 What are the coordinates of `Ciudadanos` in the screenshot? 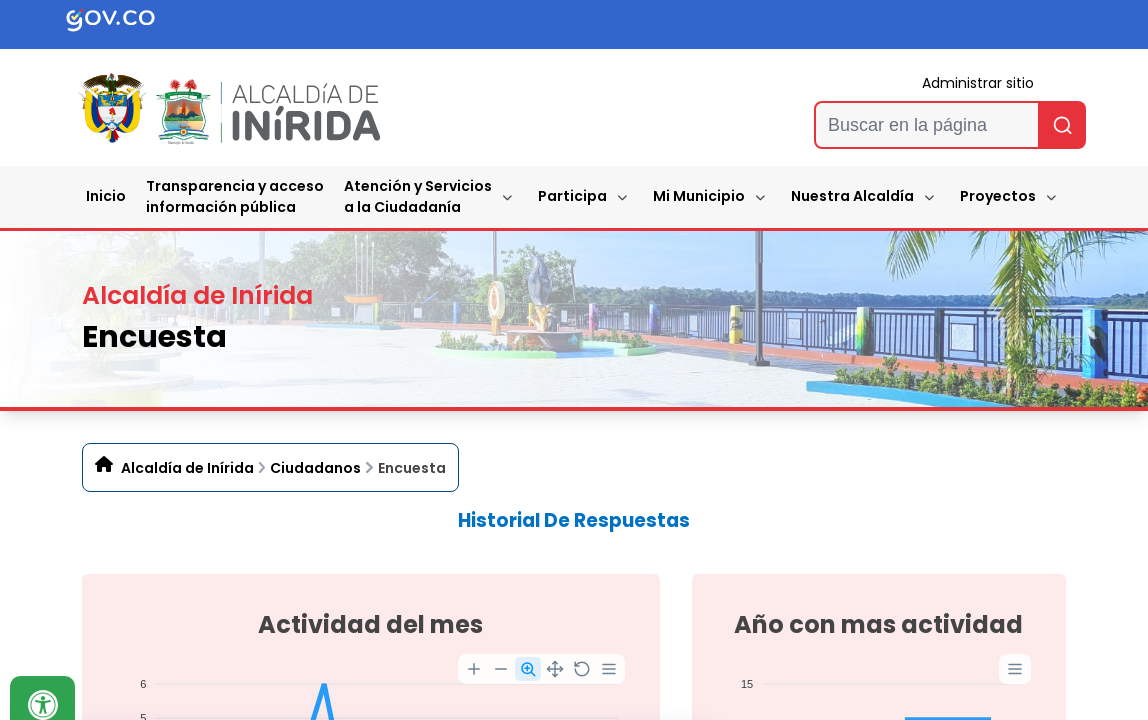 It's located at (315, 468).